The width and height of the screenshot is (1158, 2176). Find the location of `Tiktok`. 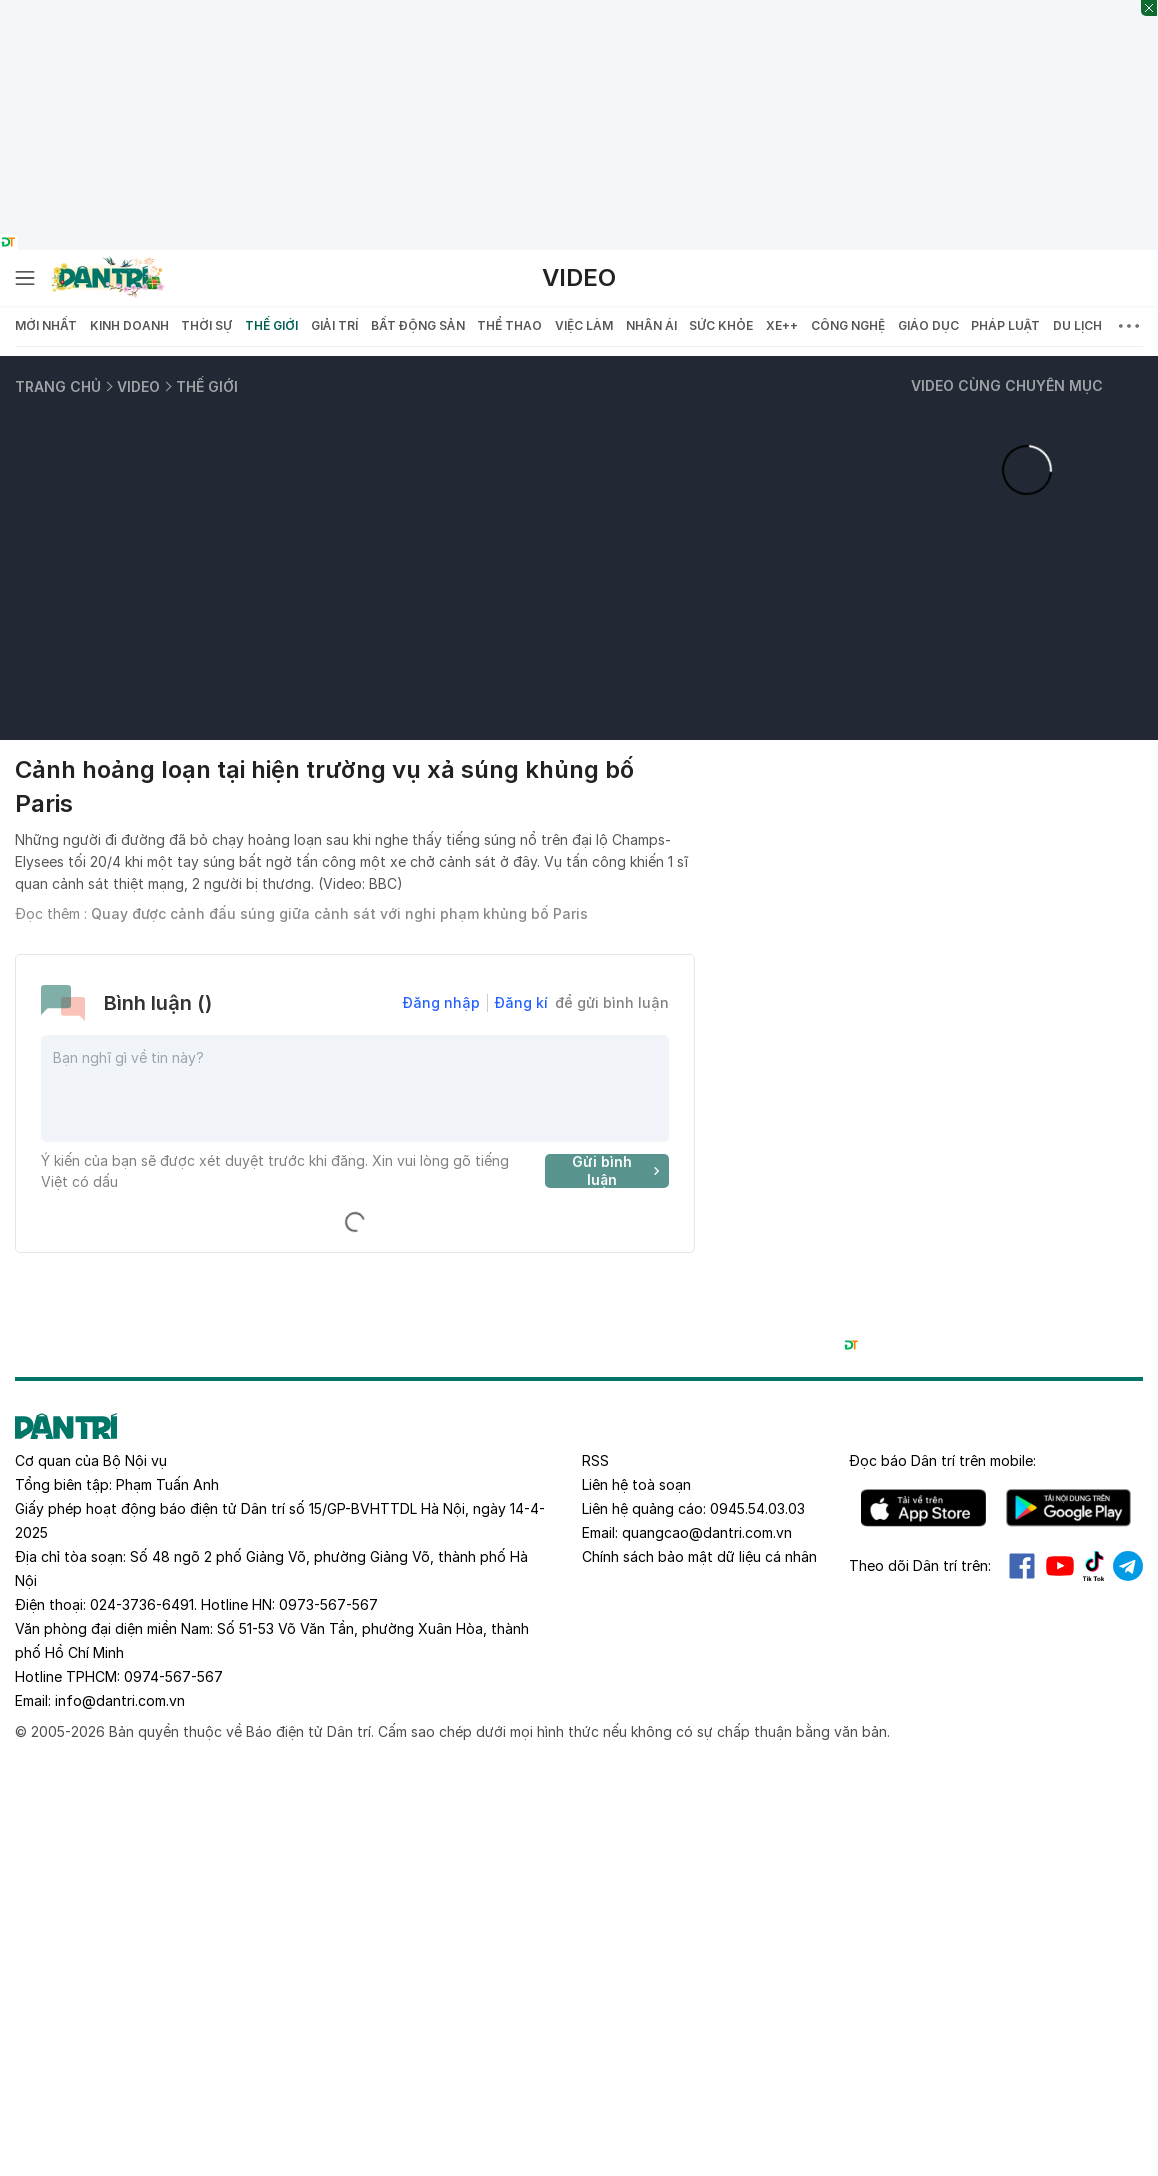

Tiktok is located at coordinates (1094, 1566).